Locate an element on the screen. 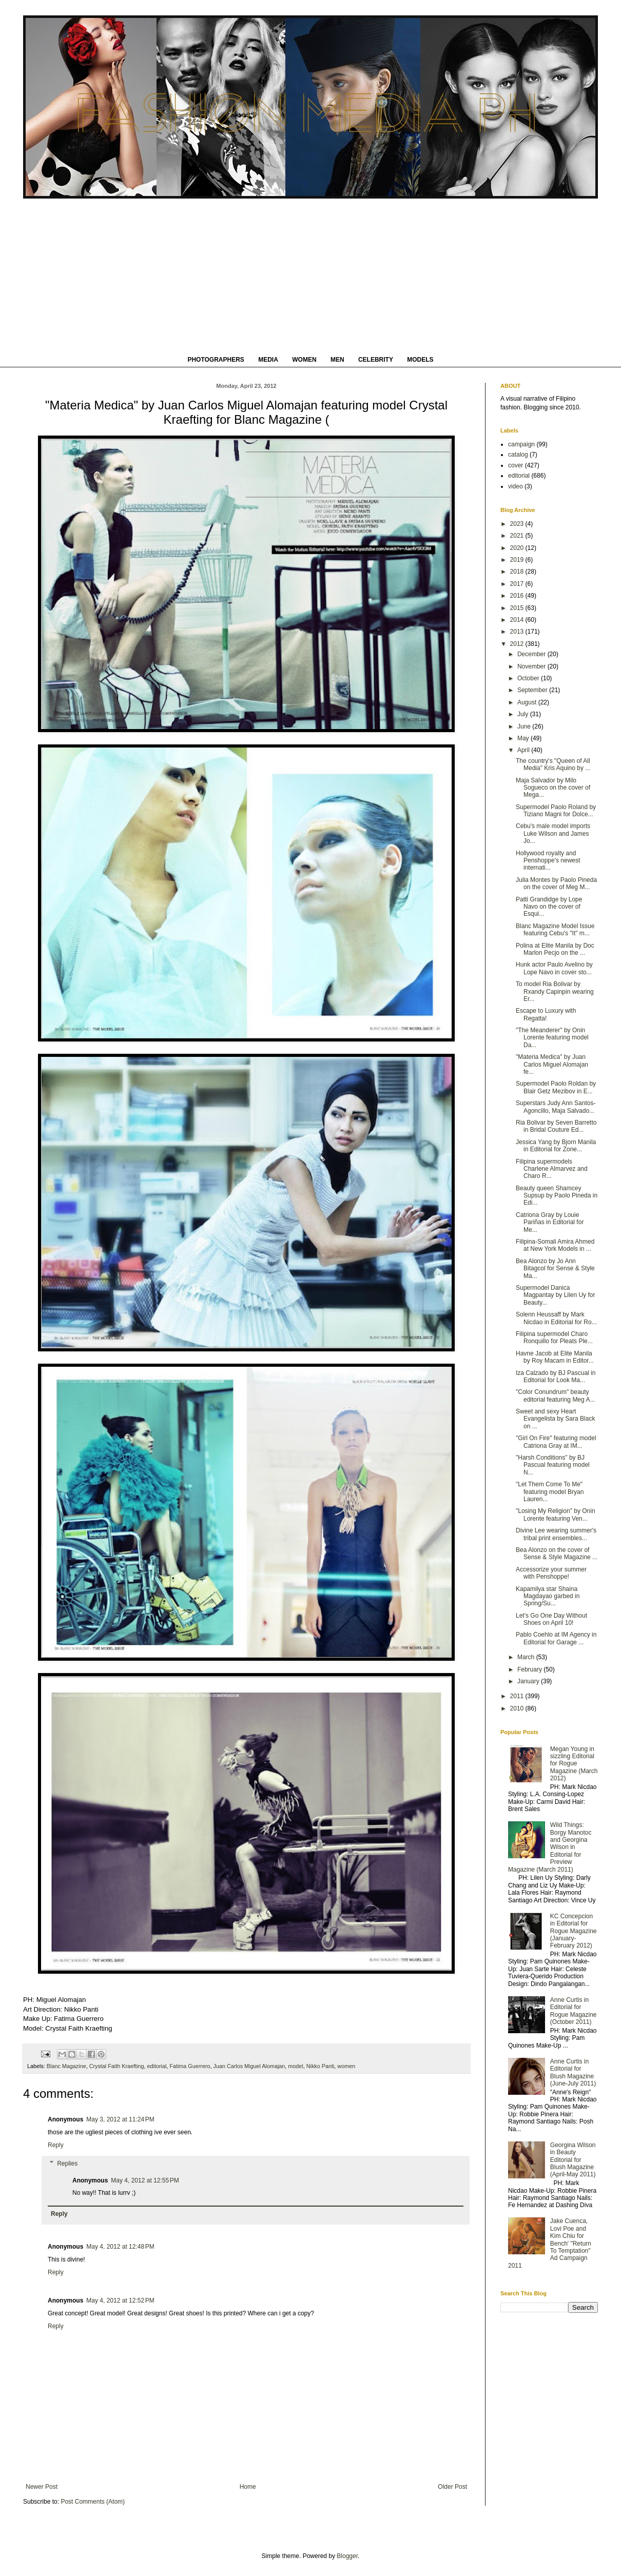 The width and height of the screenshot is (621, 2576). Superstars Judy Ann Santos-Agoncillo, Maja Salvado... is located at coordinates (555, 1106).